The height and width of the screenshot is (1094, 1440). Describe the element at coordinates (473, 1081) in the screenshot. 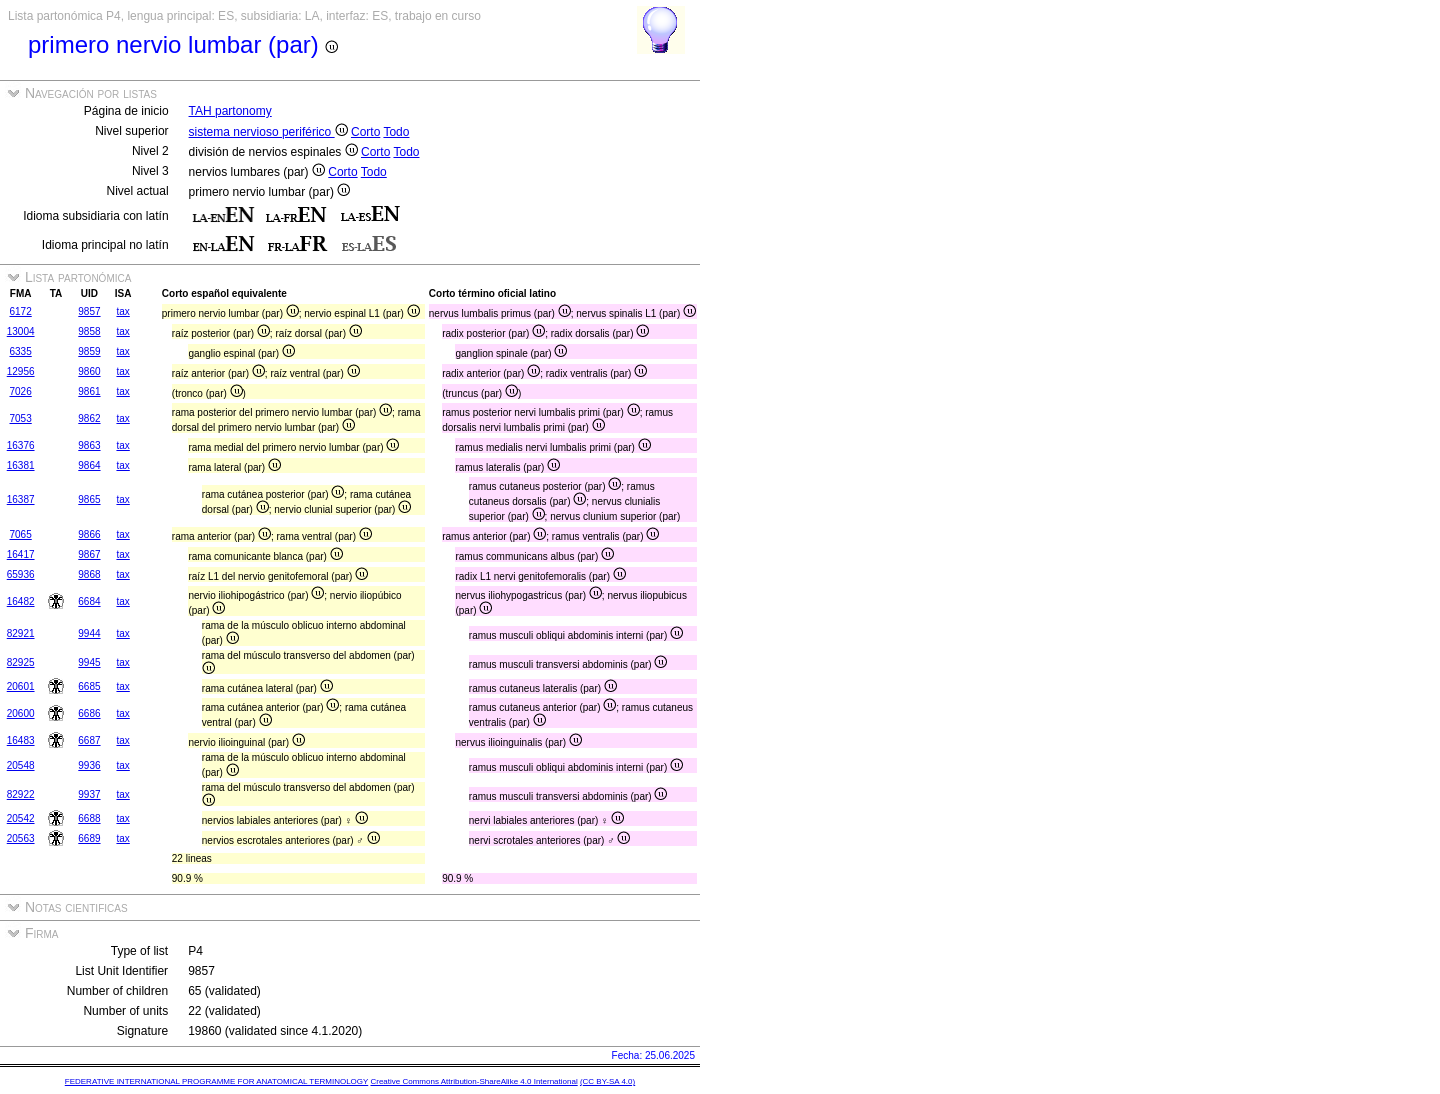

I see `Creative Commons Attribution-ShareAlike 4.0 International` at that location.